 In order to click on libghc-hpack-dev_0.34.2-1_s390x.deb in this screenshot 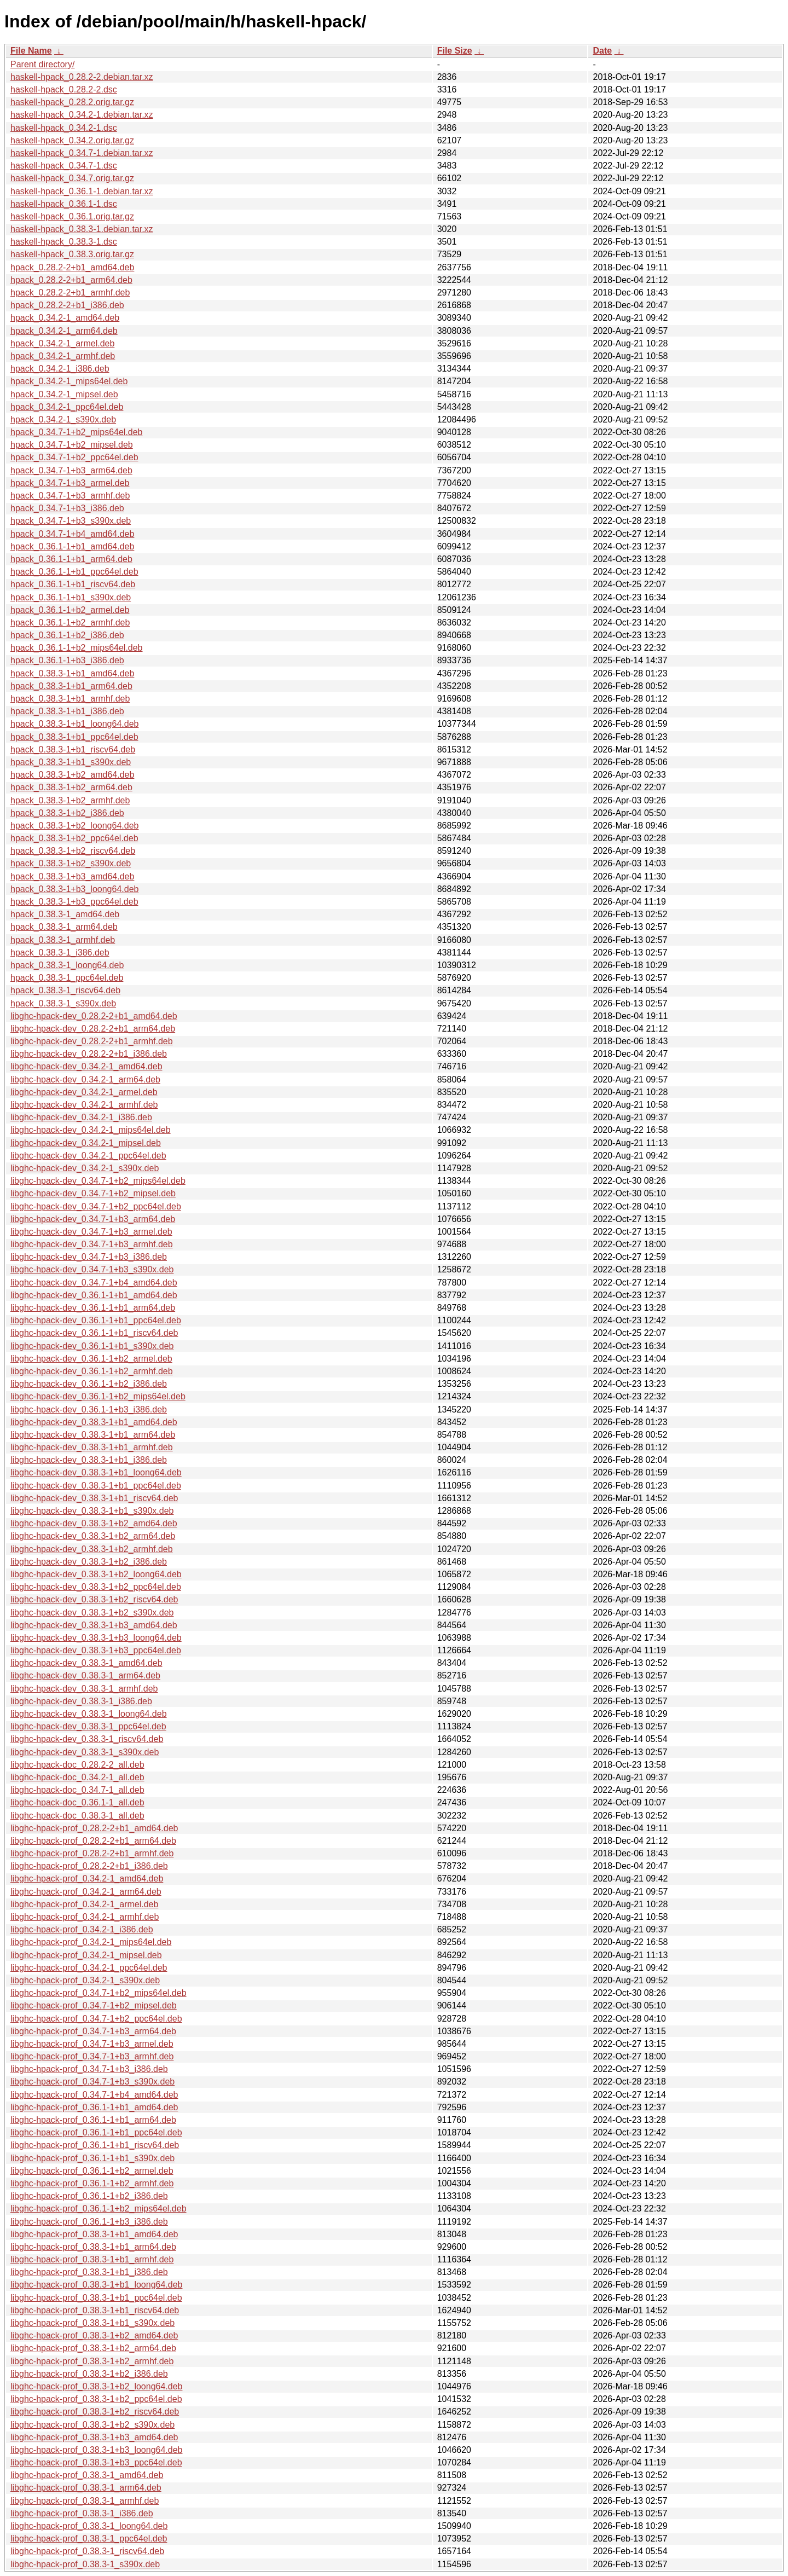, I will do `click(84, 1168)`.